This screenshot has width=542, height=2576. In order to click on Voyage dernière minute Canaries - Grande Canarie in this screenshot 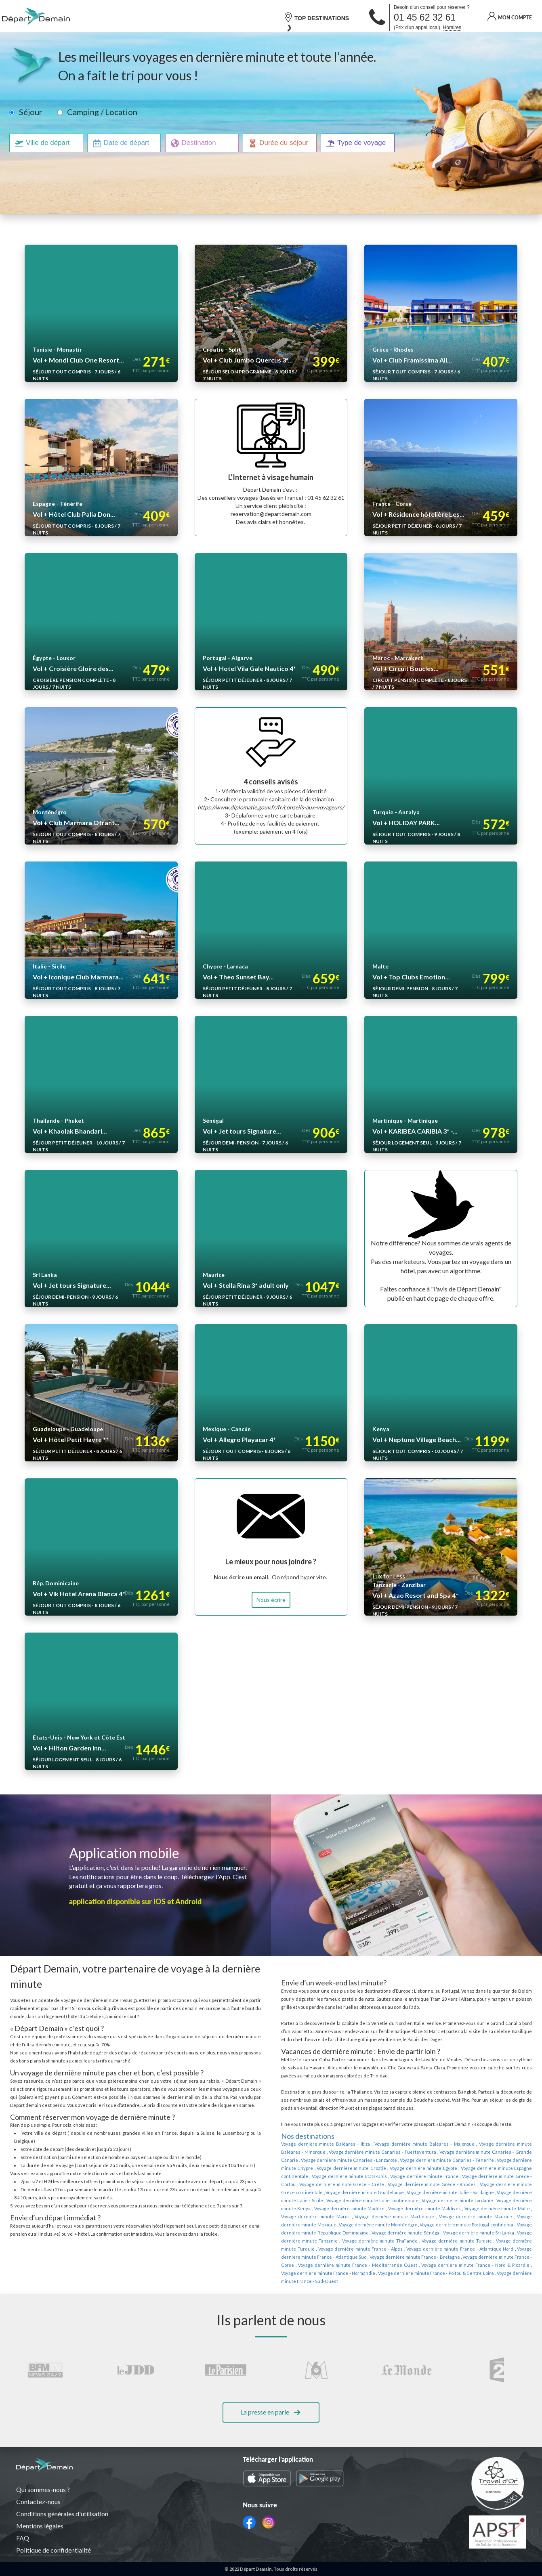, I will do `click(461, 2152)`.